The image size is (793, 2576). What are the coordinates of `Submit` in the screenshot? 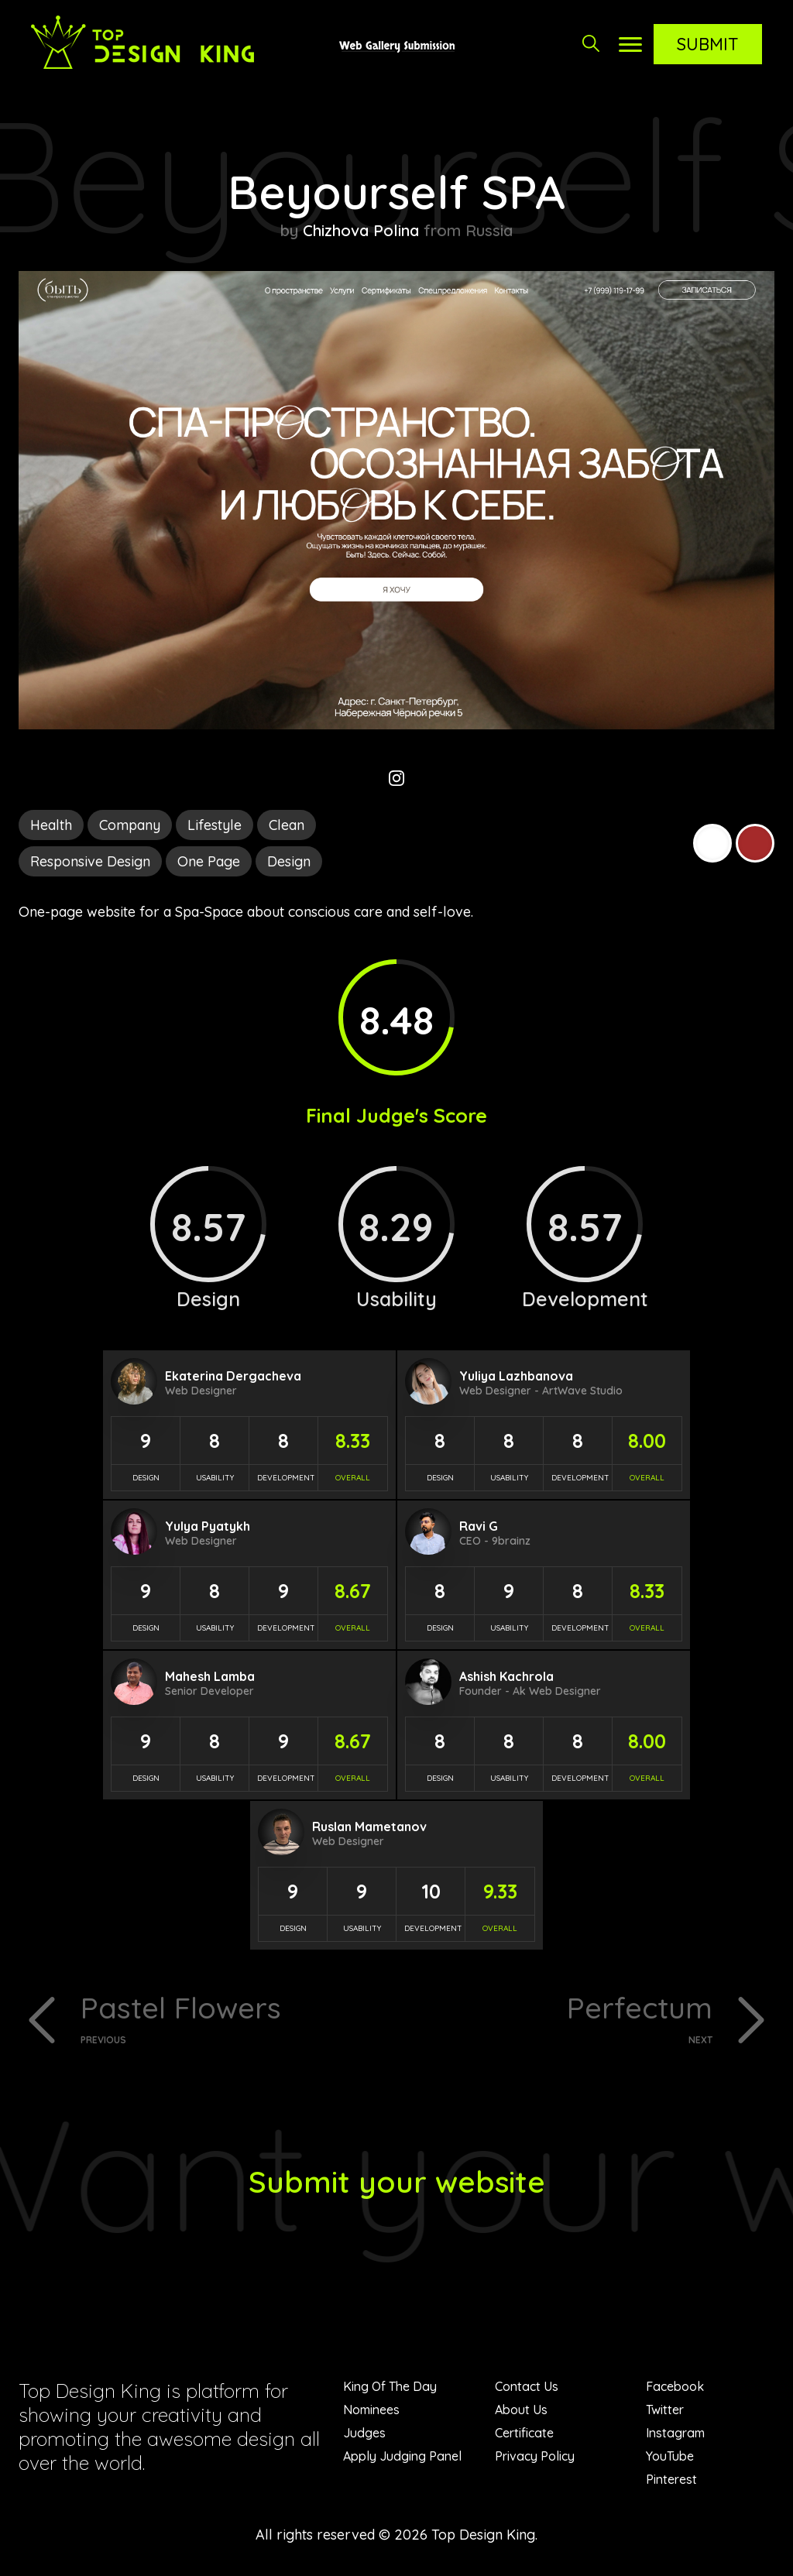 It's located at (708, 44).